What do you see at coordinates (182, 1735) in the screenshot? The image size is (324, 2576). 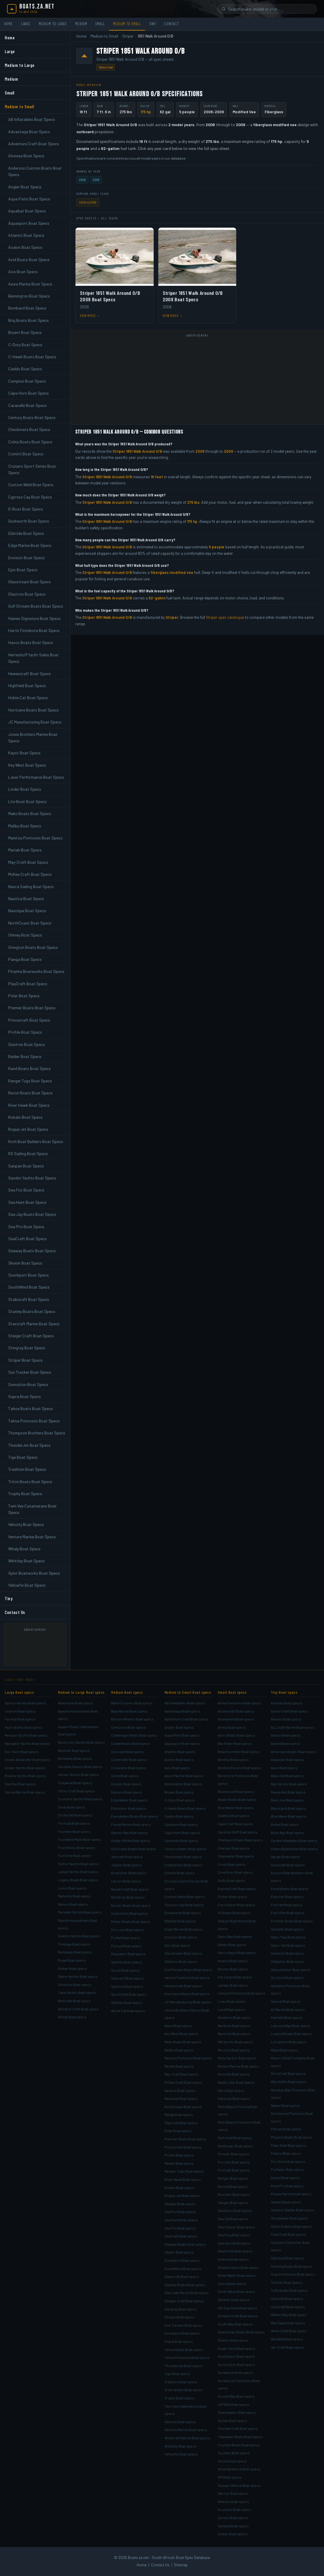 I see `Aqua Patio Boat specs` at bounding box center [182, 1735].